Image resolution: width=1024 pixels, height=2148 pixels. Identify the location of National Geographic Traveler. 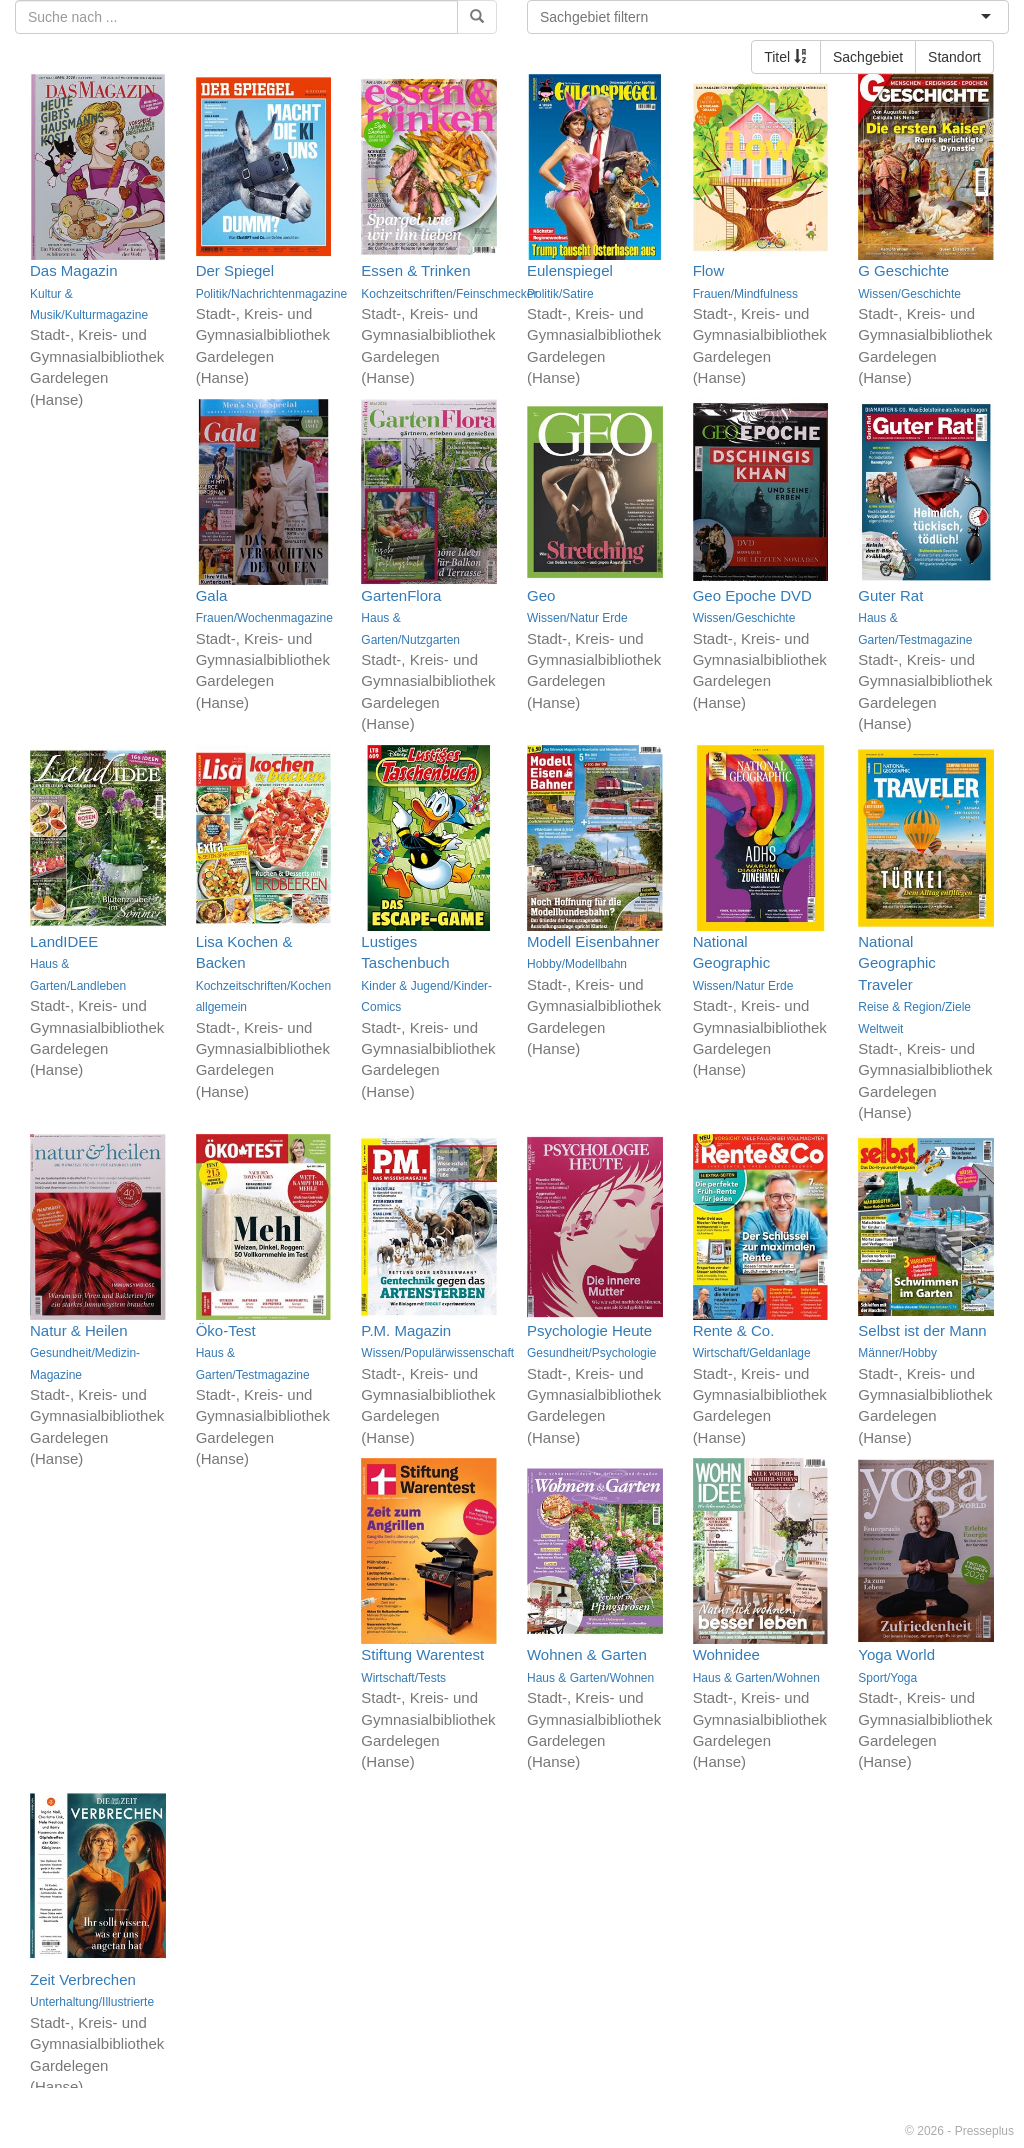
(897, 963).